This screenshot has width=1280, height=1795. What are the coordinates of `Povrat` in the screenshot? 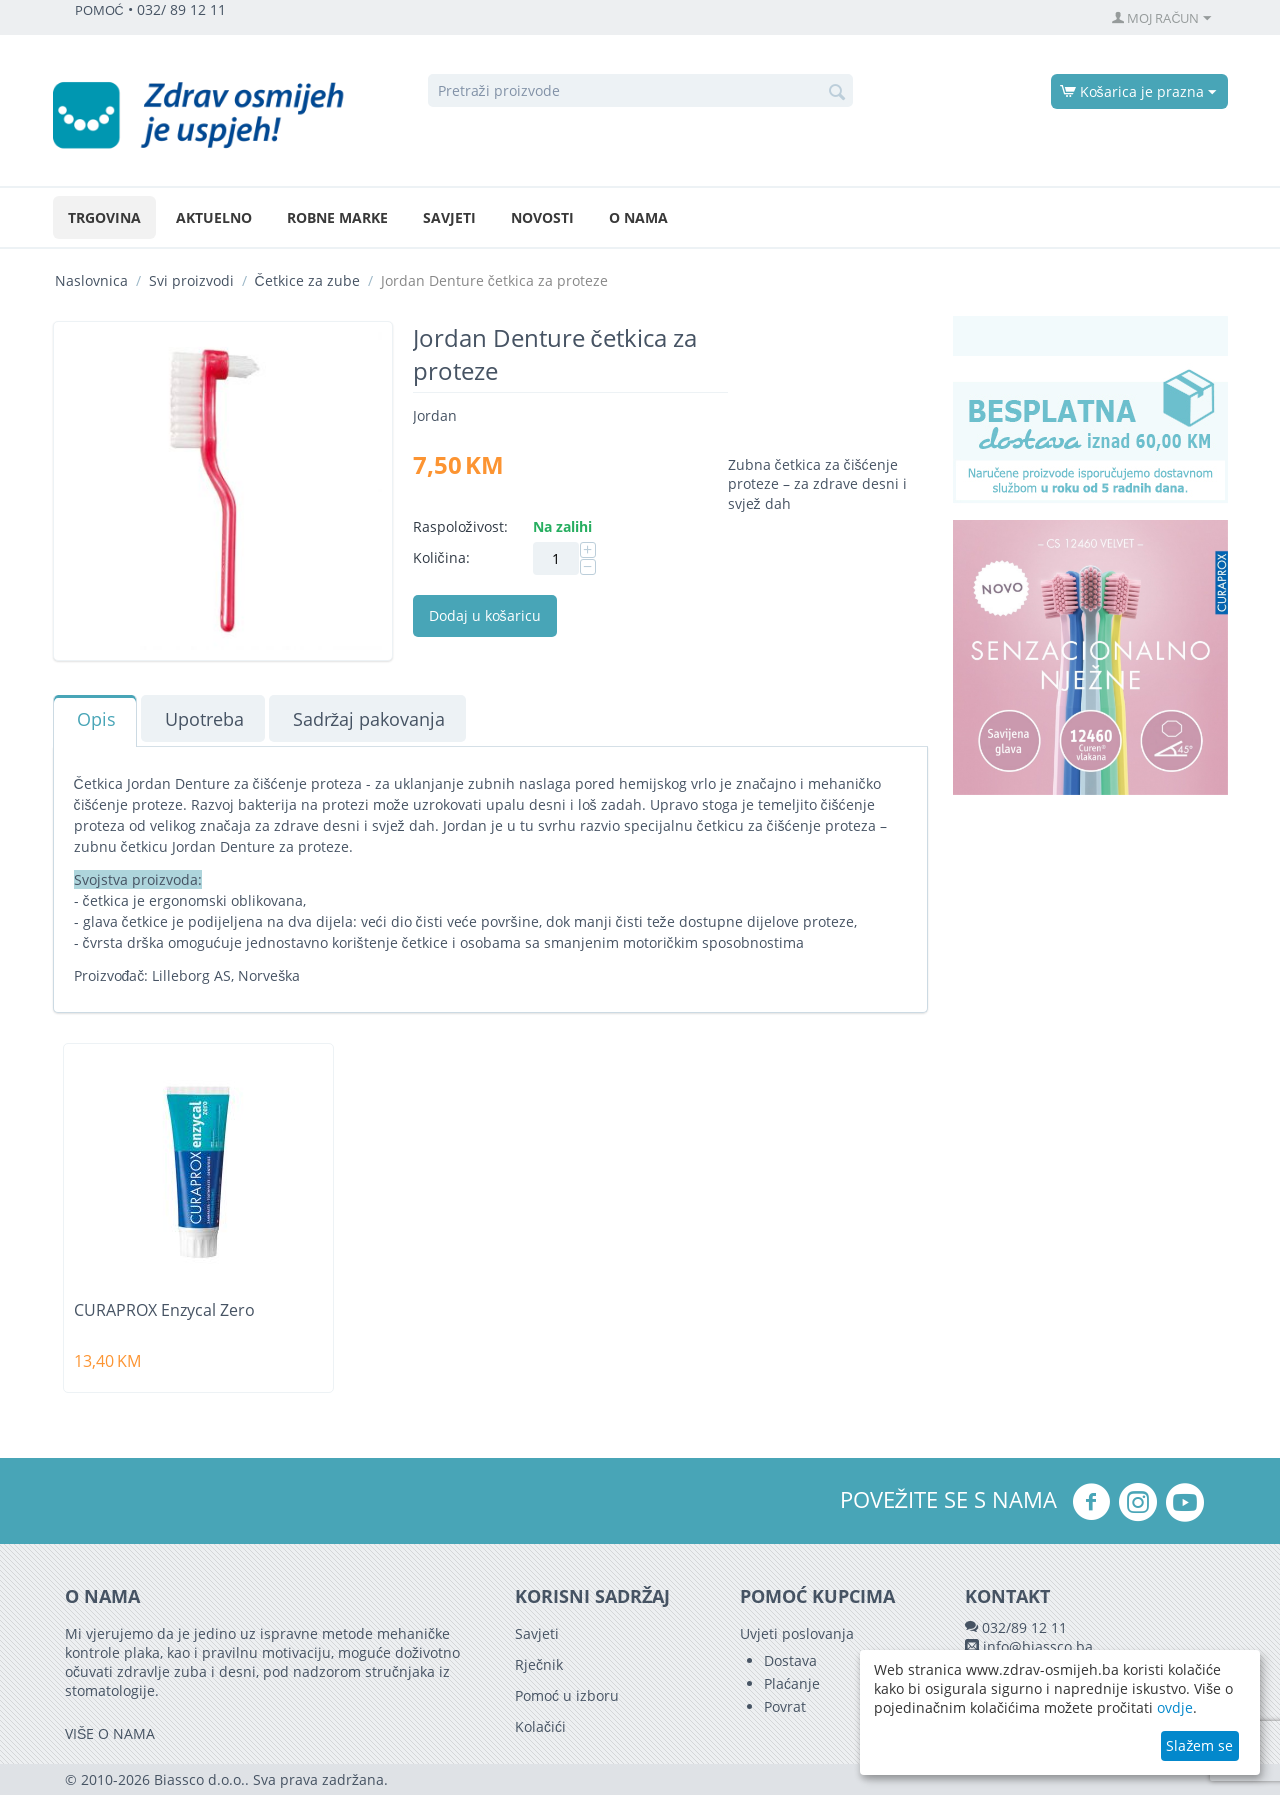 It's located at (785, 1706).